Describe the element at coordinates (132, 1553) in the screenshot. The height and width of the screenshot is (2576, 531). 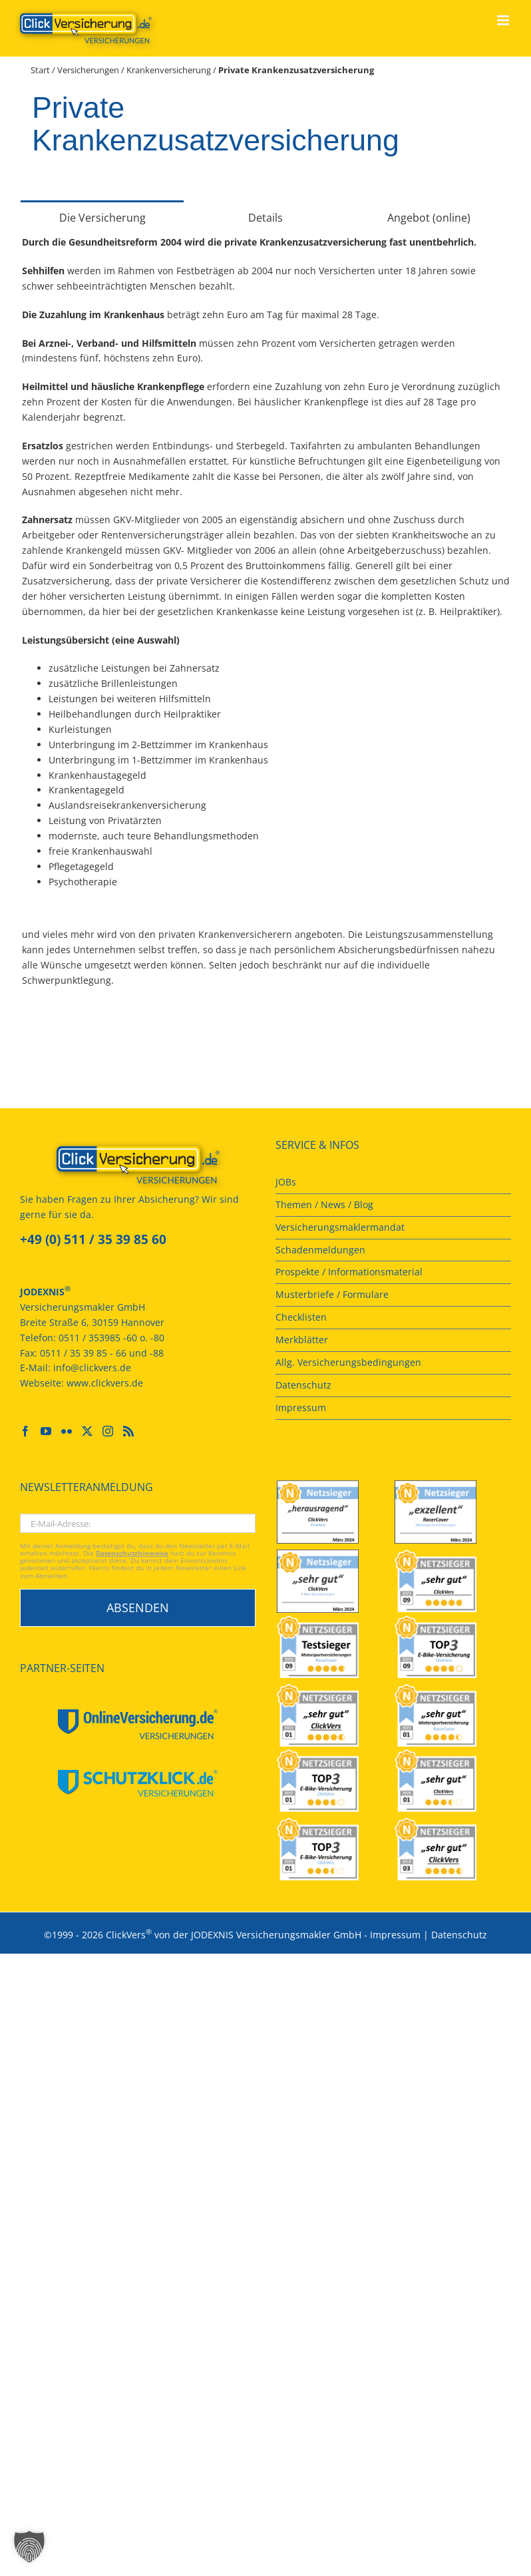
I see `Datenschutzhinweise` at that location.